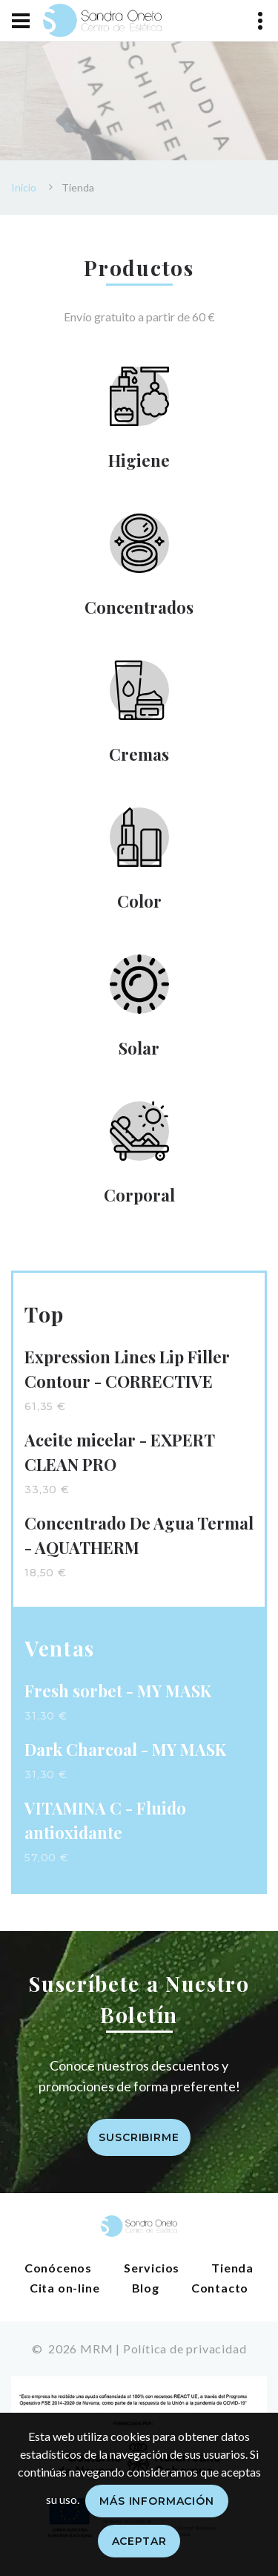 The width and height of the screenshot is (278, 2576). I want to click on Dark Charcoal - MY MASK, so click(125, 1749).